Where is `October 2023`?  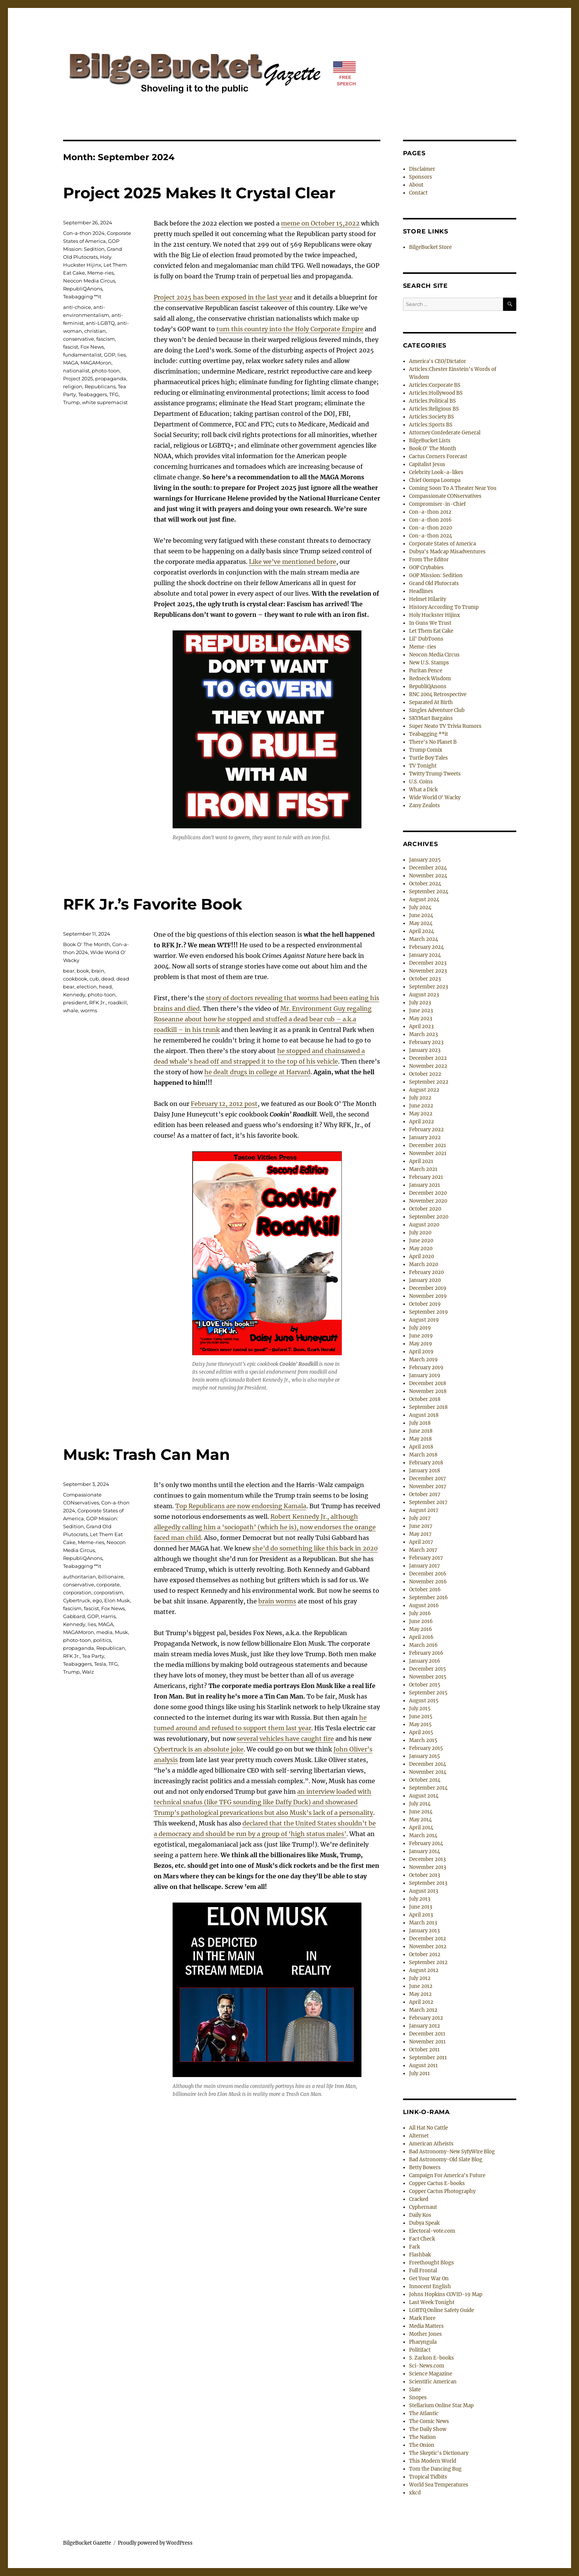 October 2023 is located at coordinates (425, 979).